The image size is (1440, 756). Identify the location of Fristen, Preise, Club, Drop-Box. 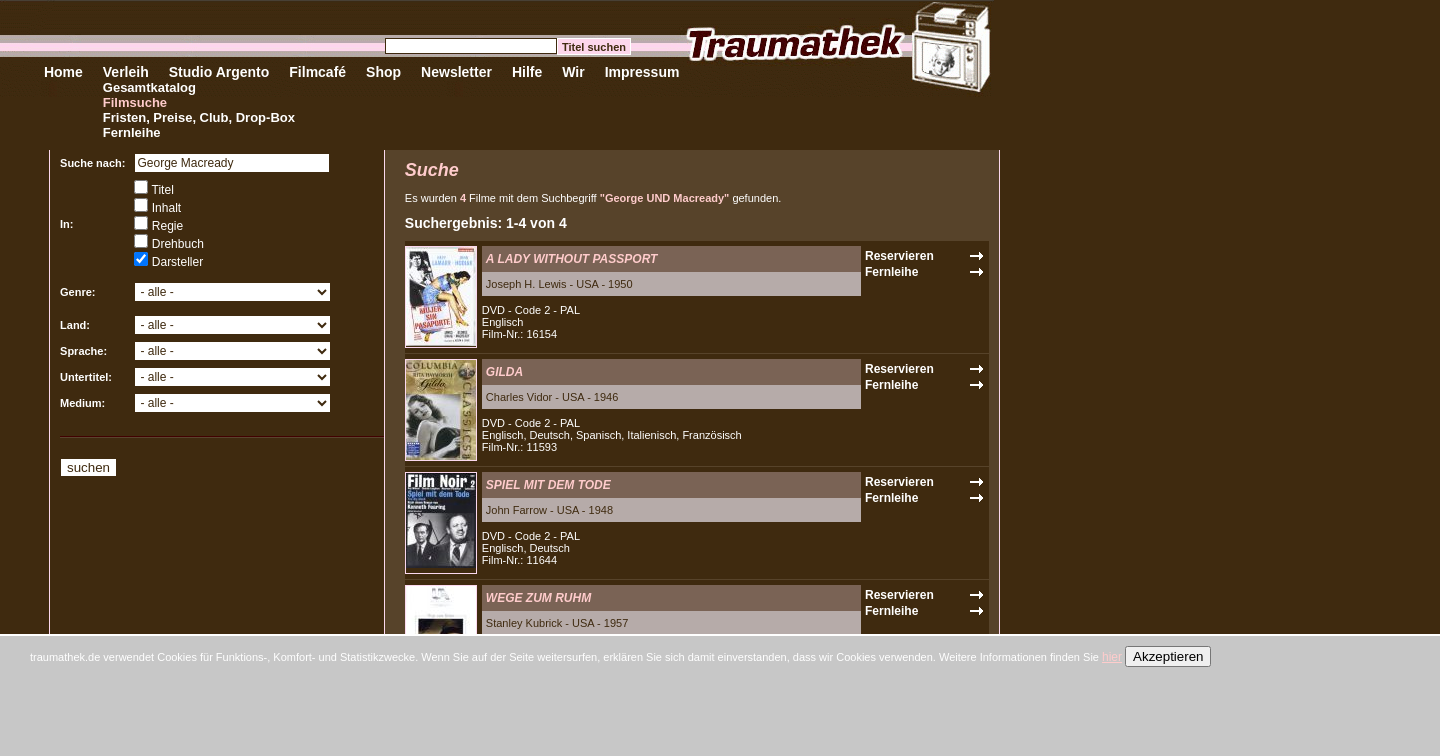
(199, 117).